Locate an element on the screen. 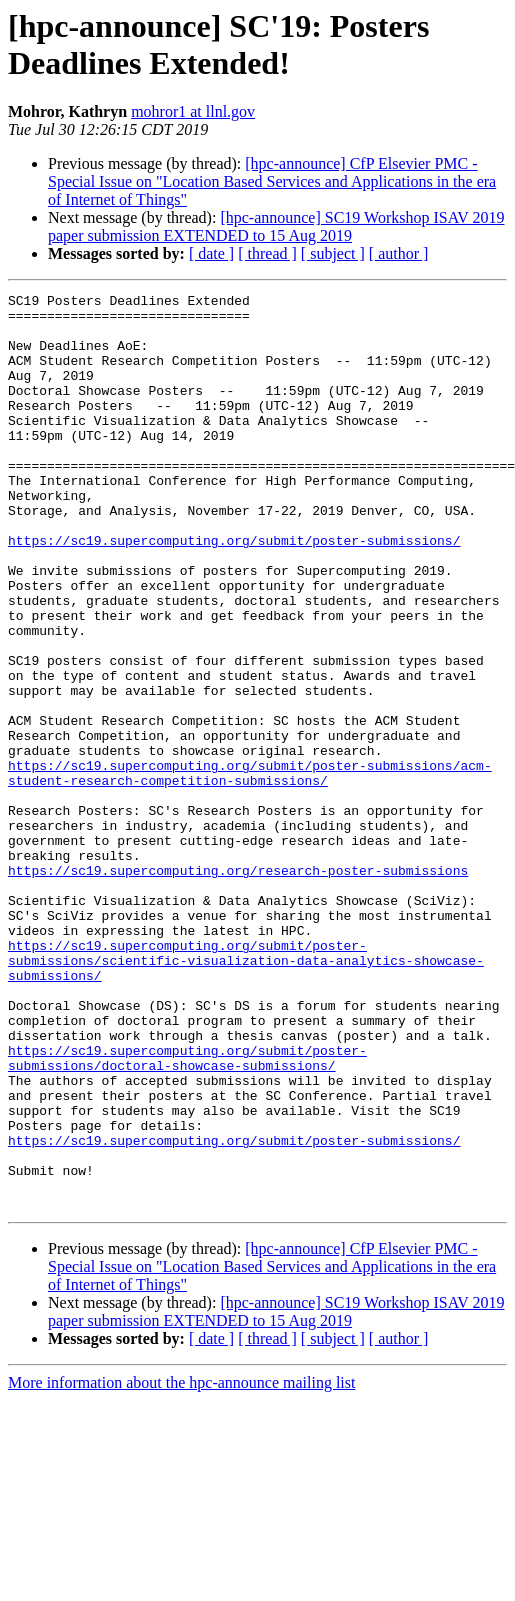  [ subject ] is located at coordinates (333, 253).